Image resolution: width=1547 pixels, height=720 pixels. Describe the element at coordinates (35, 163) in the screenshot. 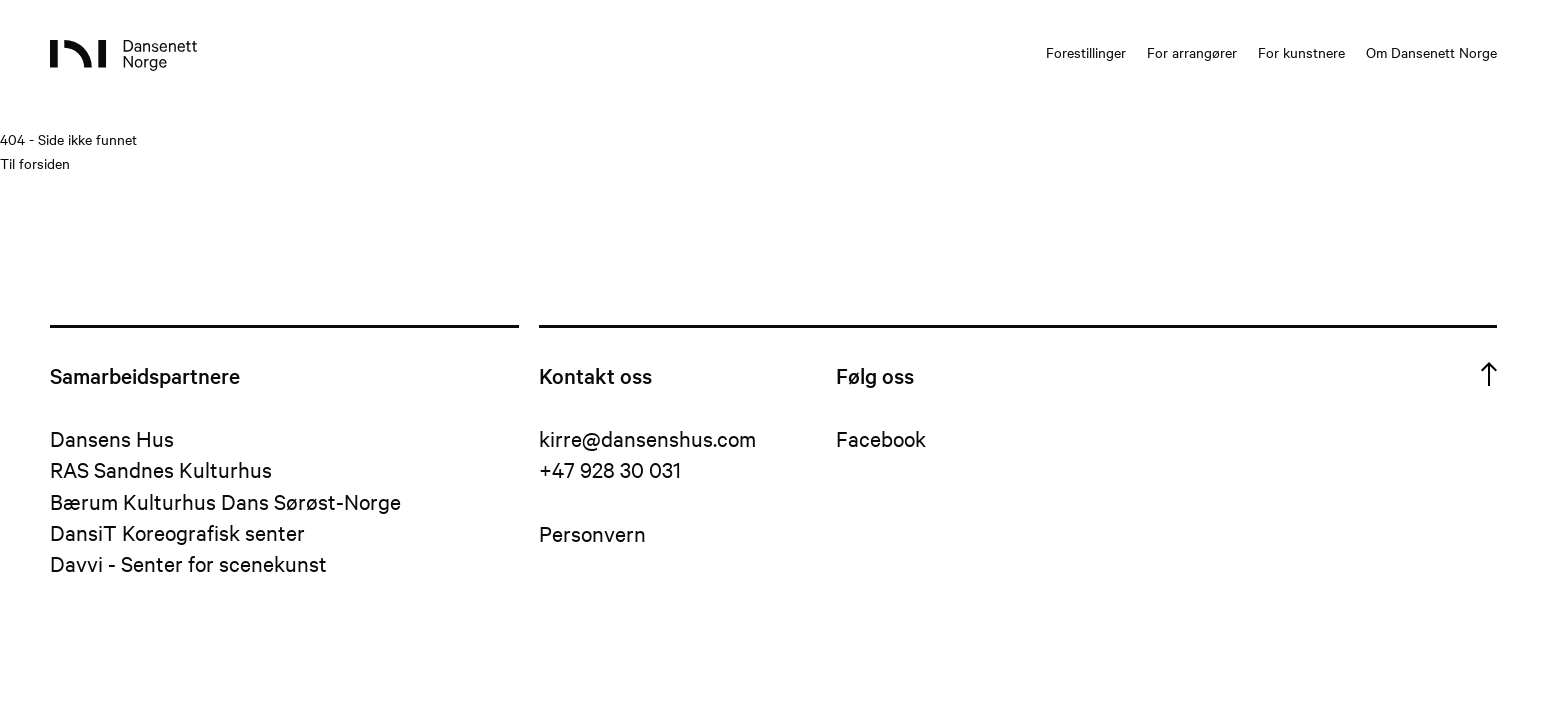

I see `Til forsiden` at that location.